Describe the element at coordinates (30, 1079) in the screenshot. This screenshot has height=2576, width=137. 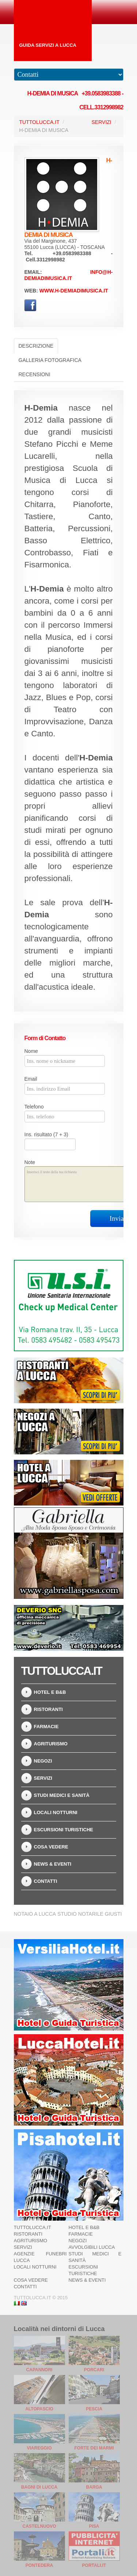
I see `Email` at that location.